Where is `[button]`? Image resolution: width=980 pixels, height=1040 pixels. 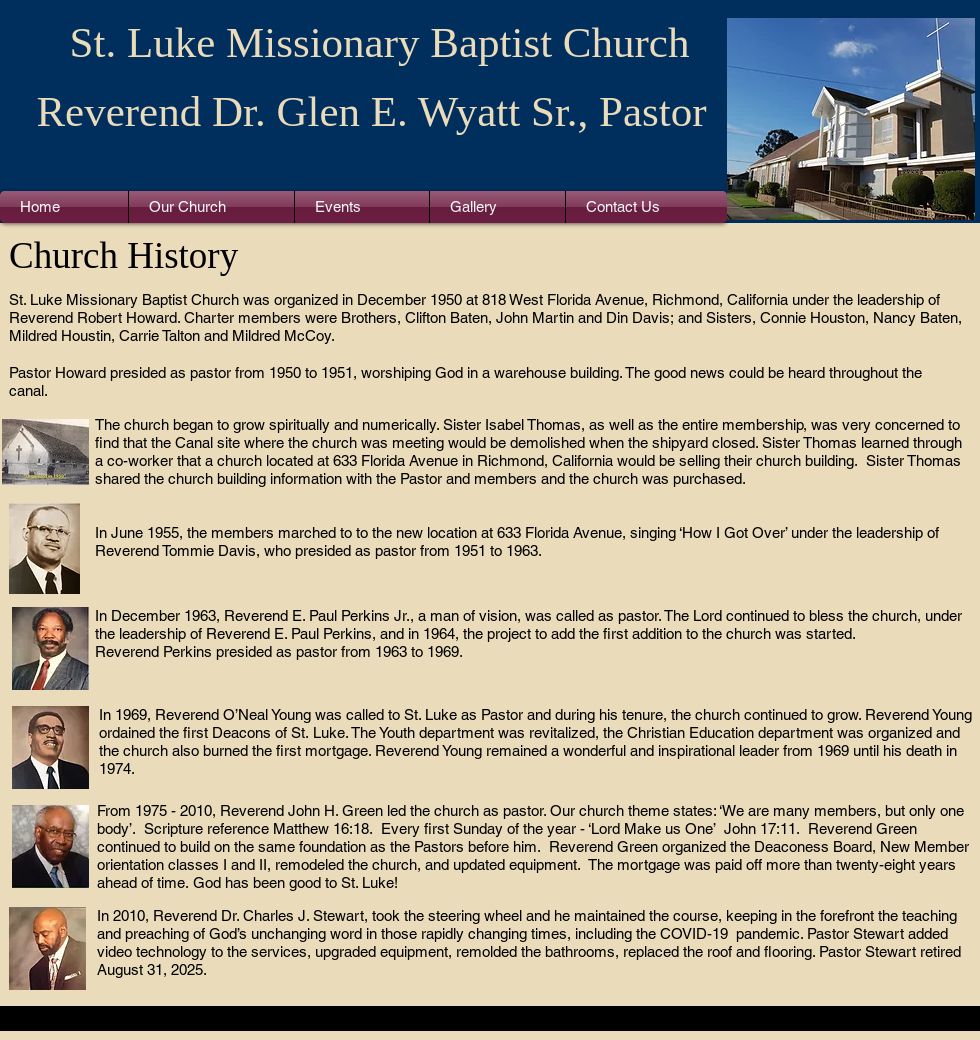 [button] is located at coordinates (211, 207).